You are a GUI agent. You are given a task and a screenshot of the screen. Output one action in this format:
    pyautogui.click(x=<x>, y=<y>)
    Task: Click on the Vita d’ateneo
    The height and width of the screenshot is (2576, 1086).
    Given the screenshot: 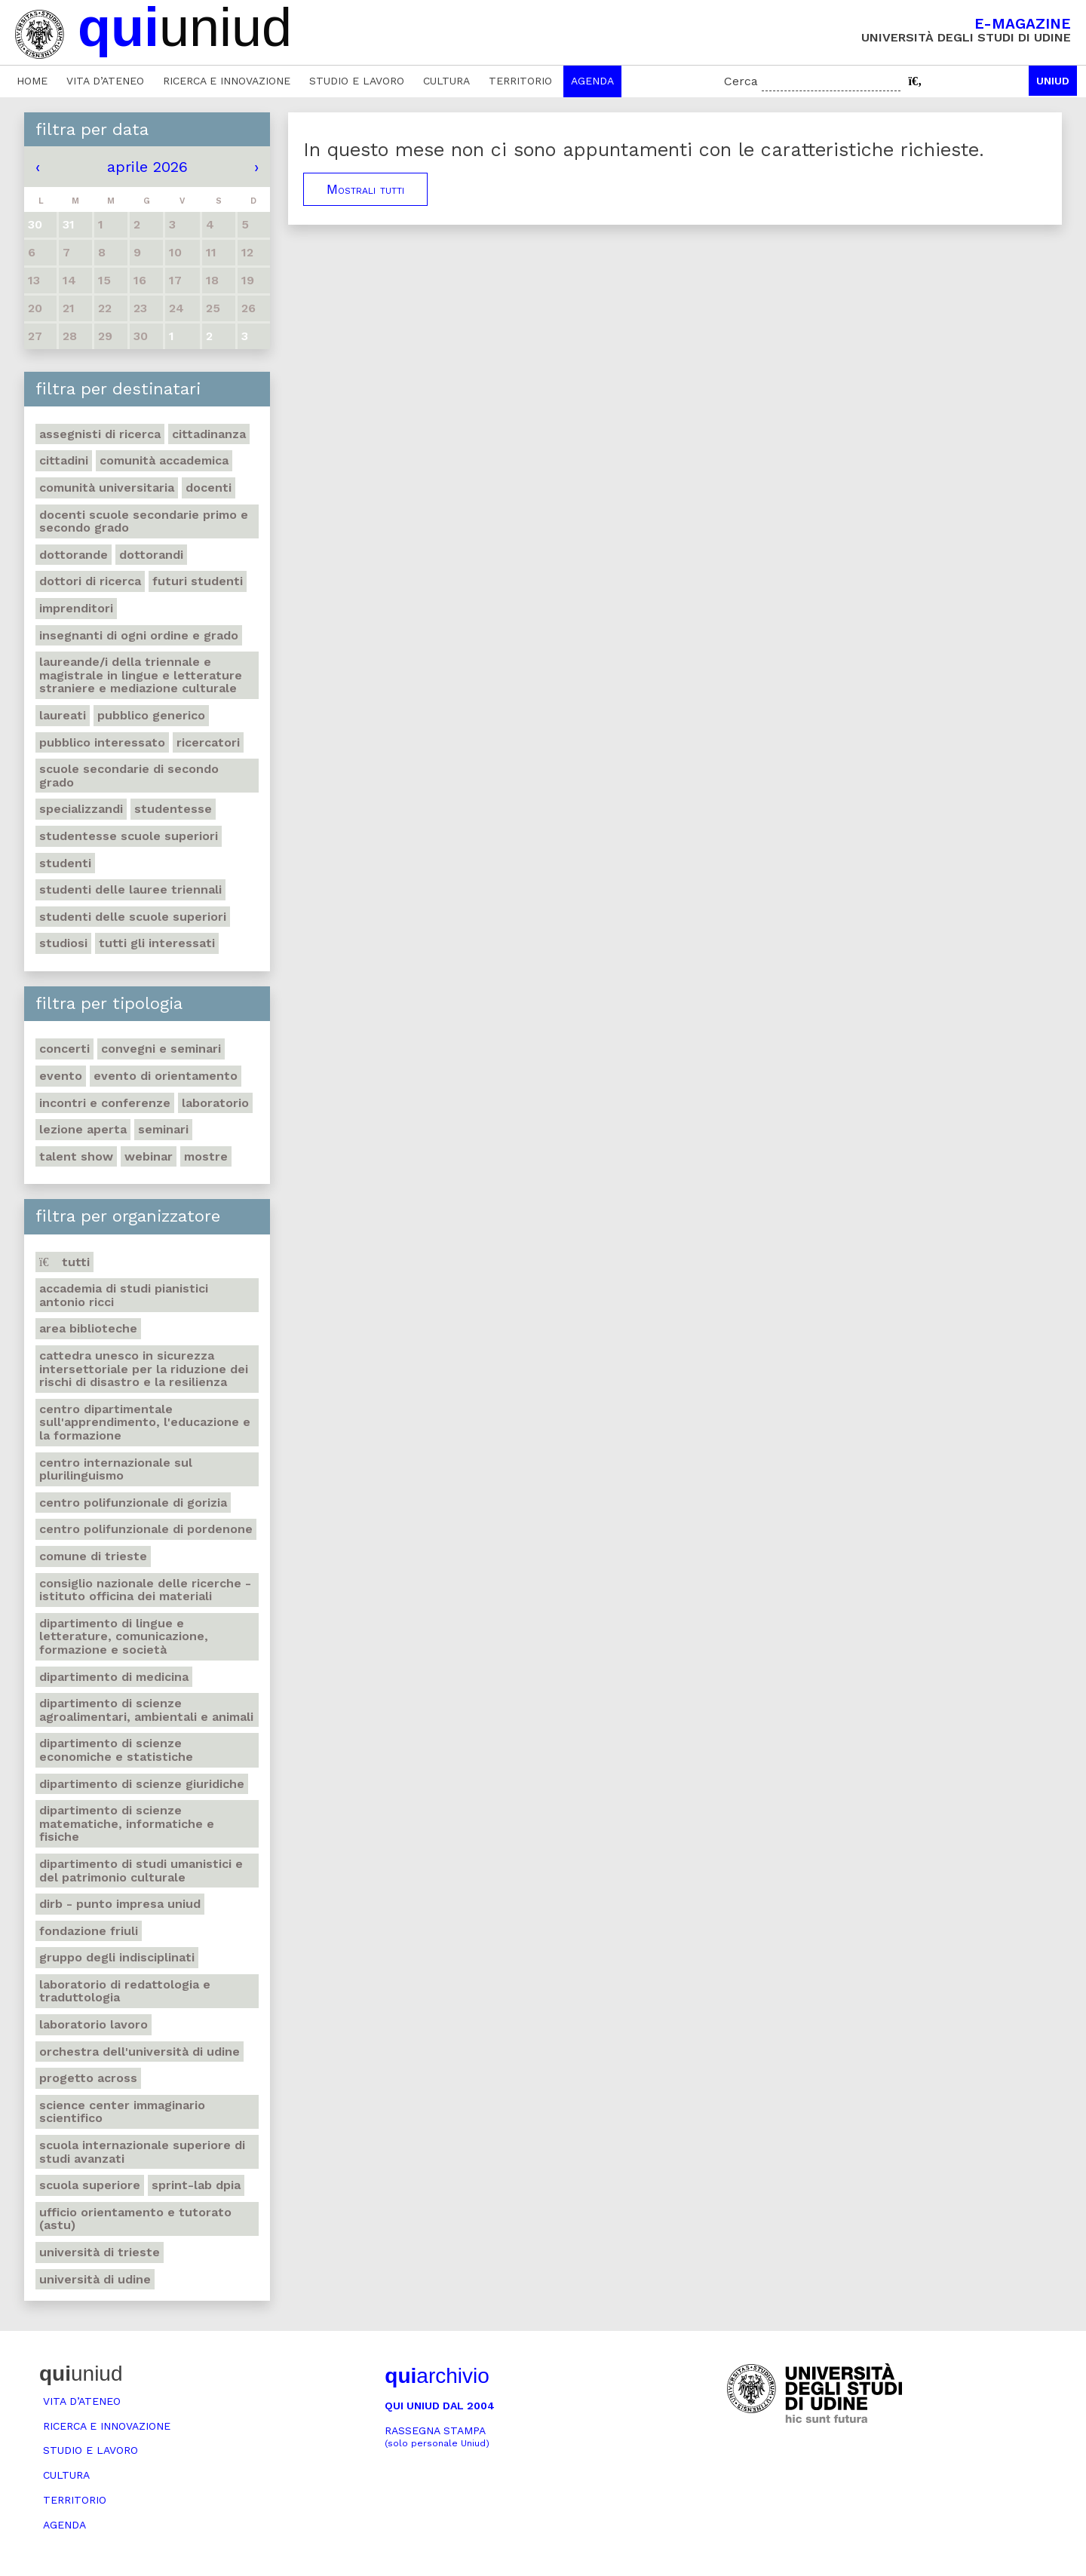 What is the action you would take?
    pyautogui.click(x=105, y=81)
    